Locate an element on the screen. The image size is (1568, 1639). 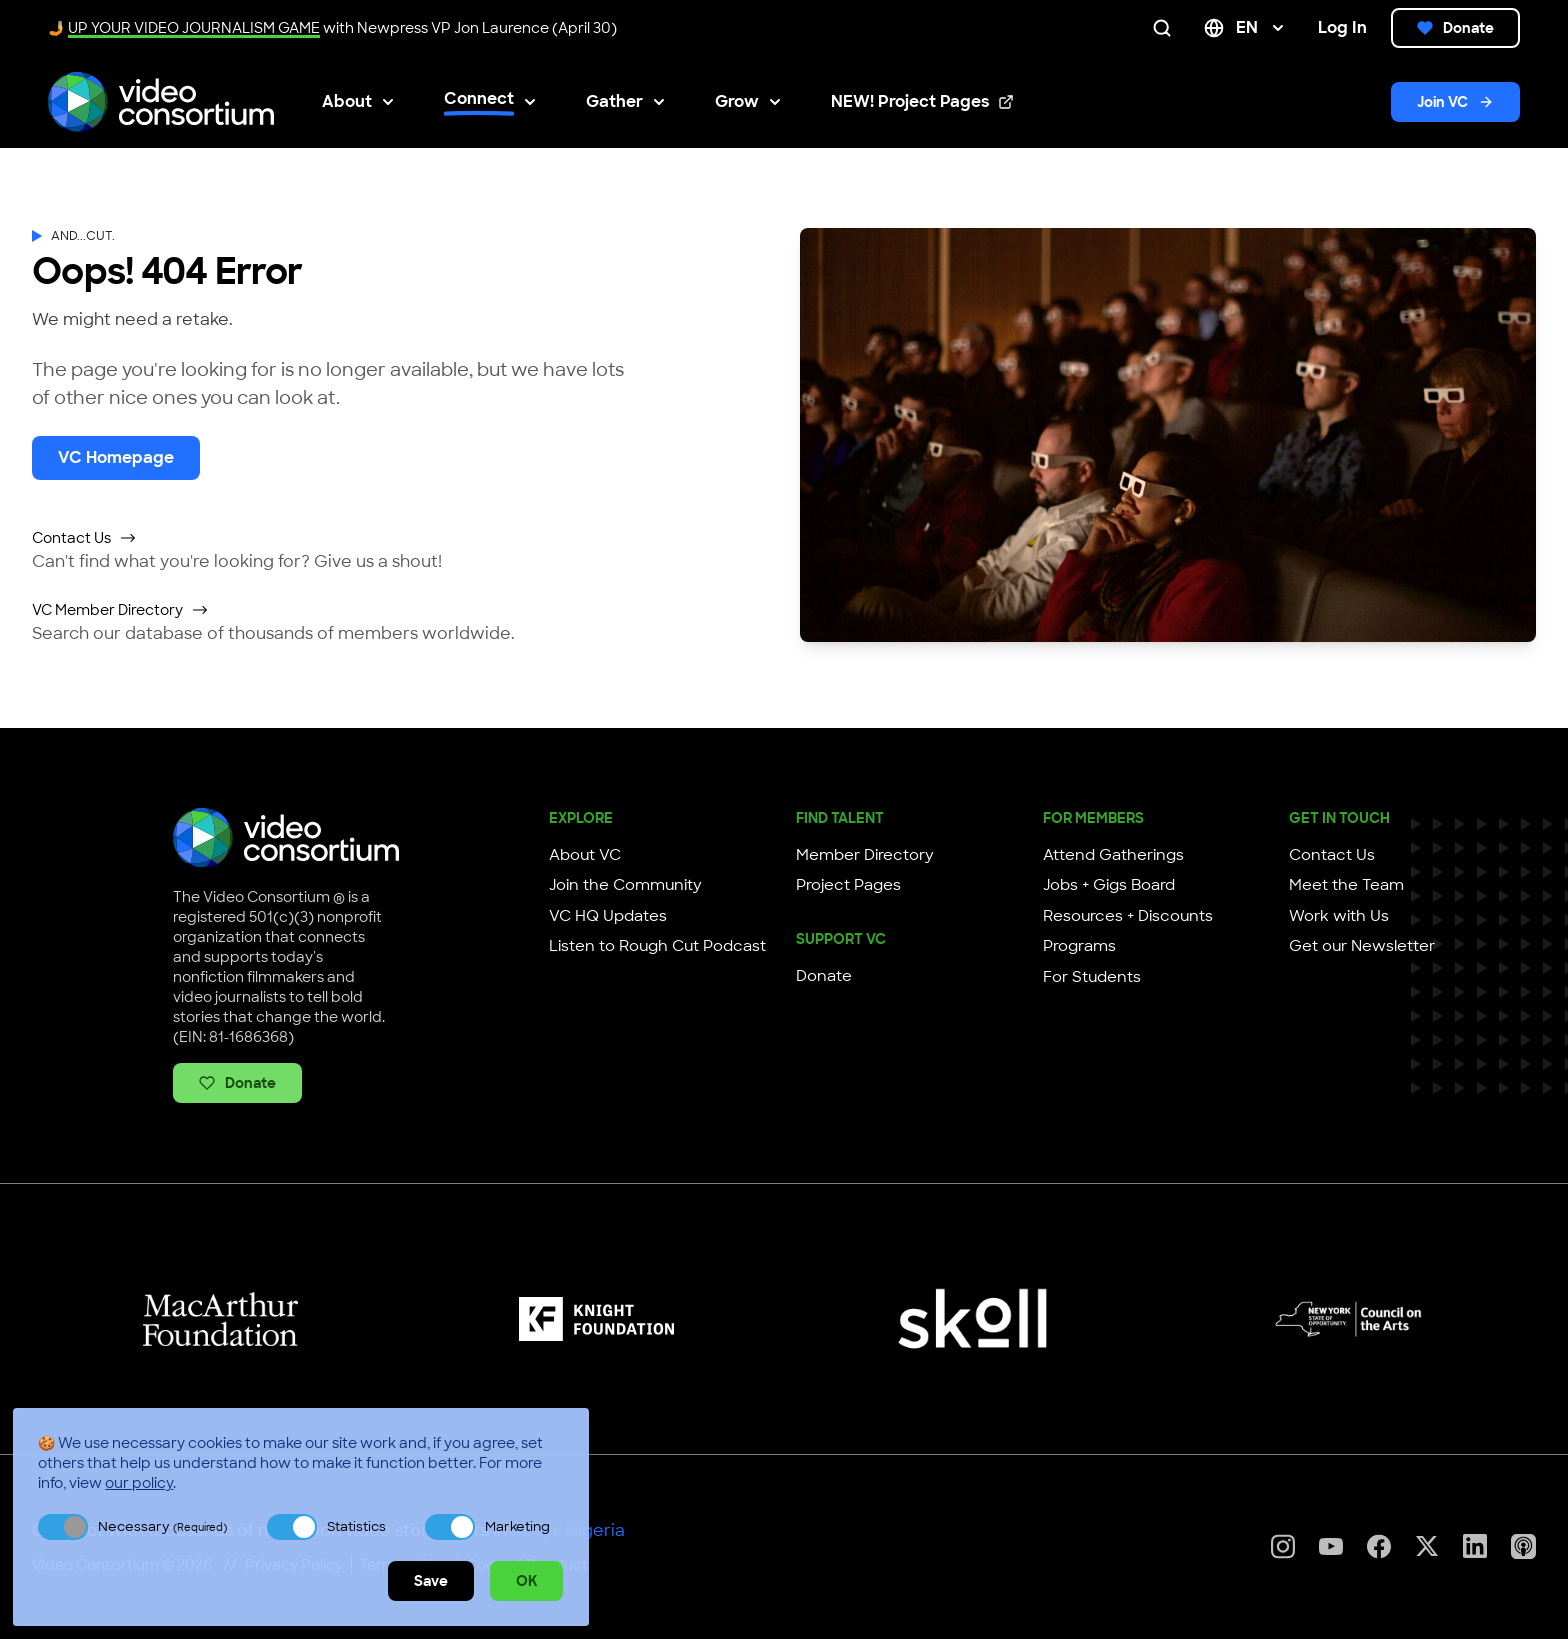
For Students is located at coordinates (1092, 977).